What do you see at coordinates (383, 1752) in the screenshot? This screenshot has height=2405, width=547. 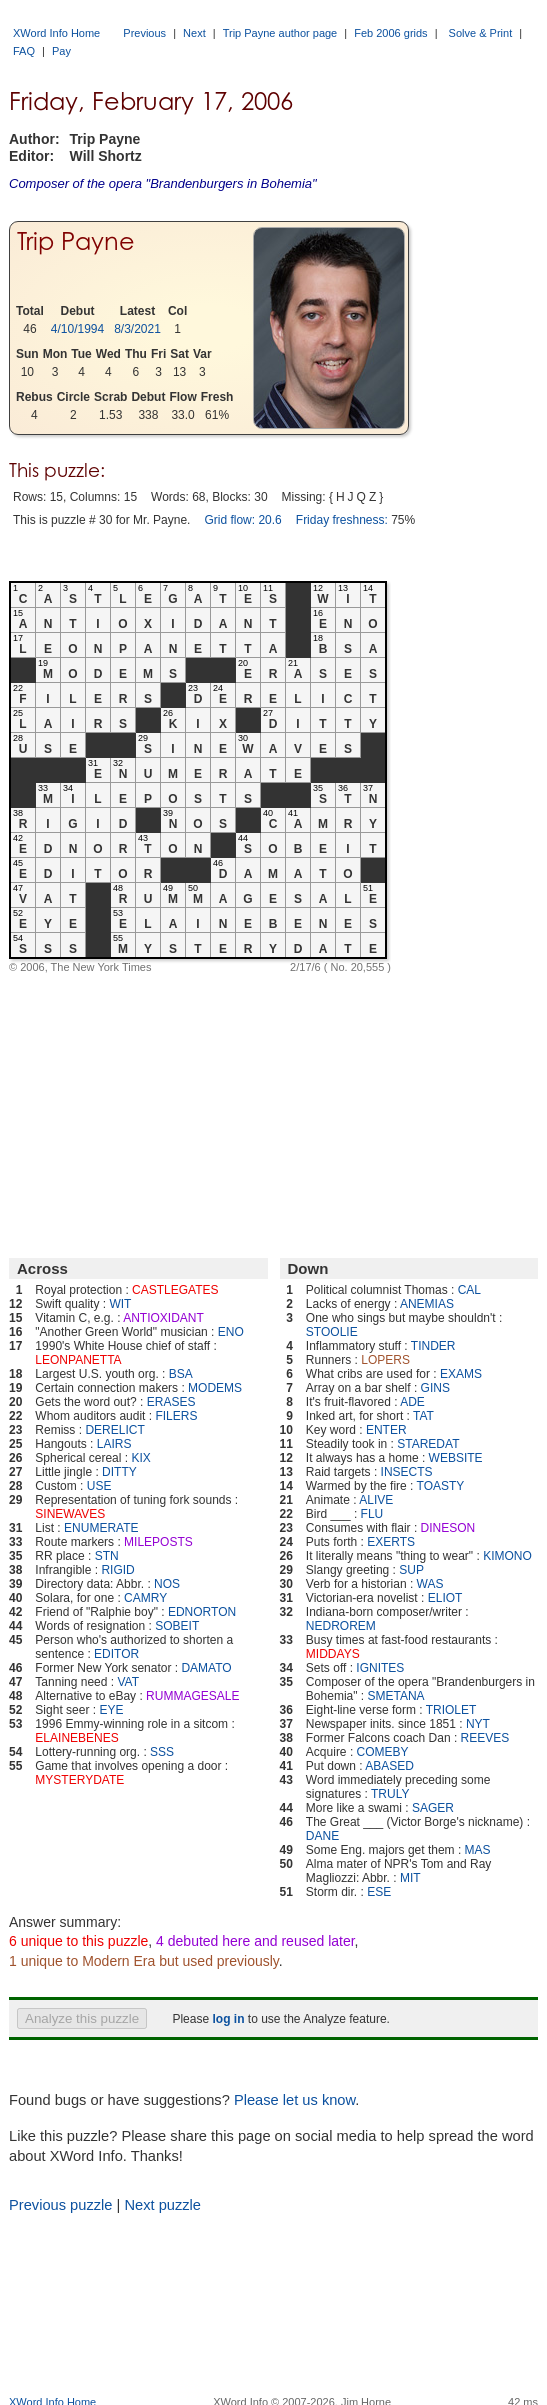 I see `COMEBY` at bounding box center [383, 1752].